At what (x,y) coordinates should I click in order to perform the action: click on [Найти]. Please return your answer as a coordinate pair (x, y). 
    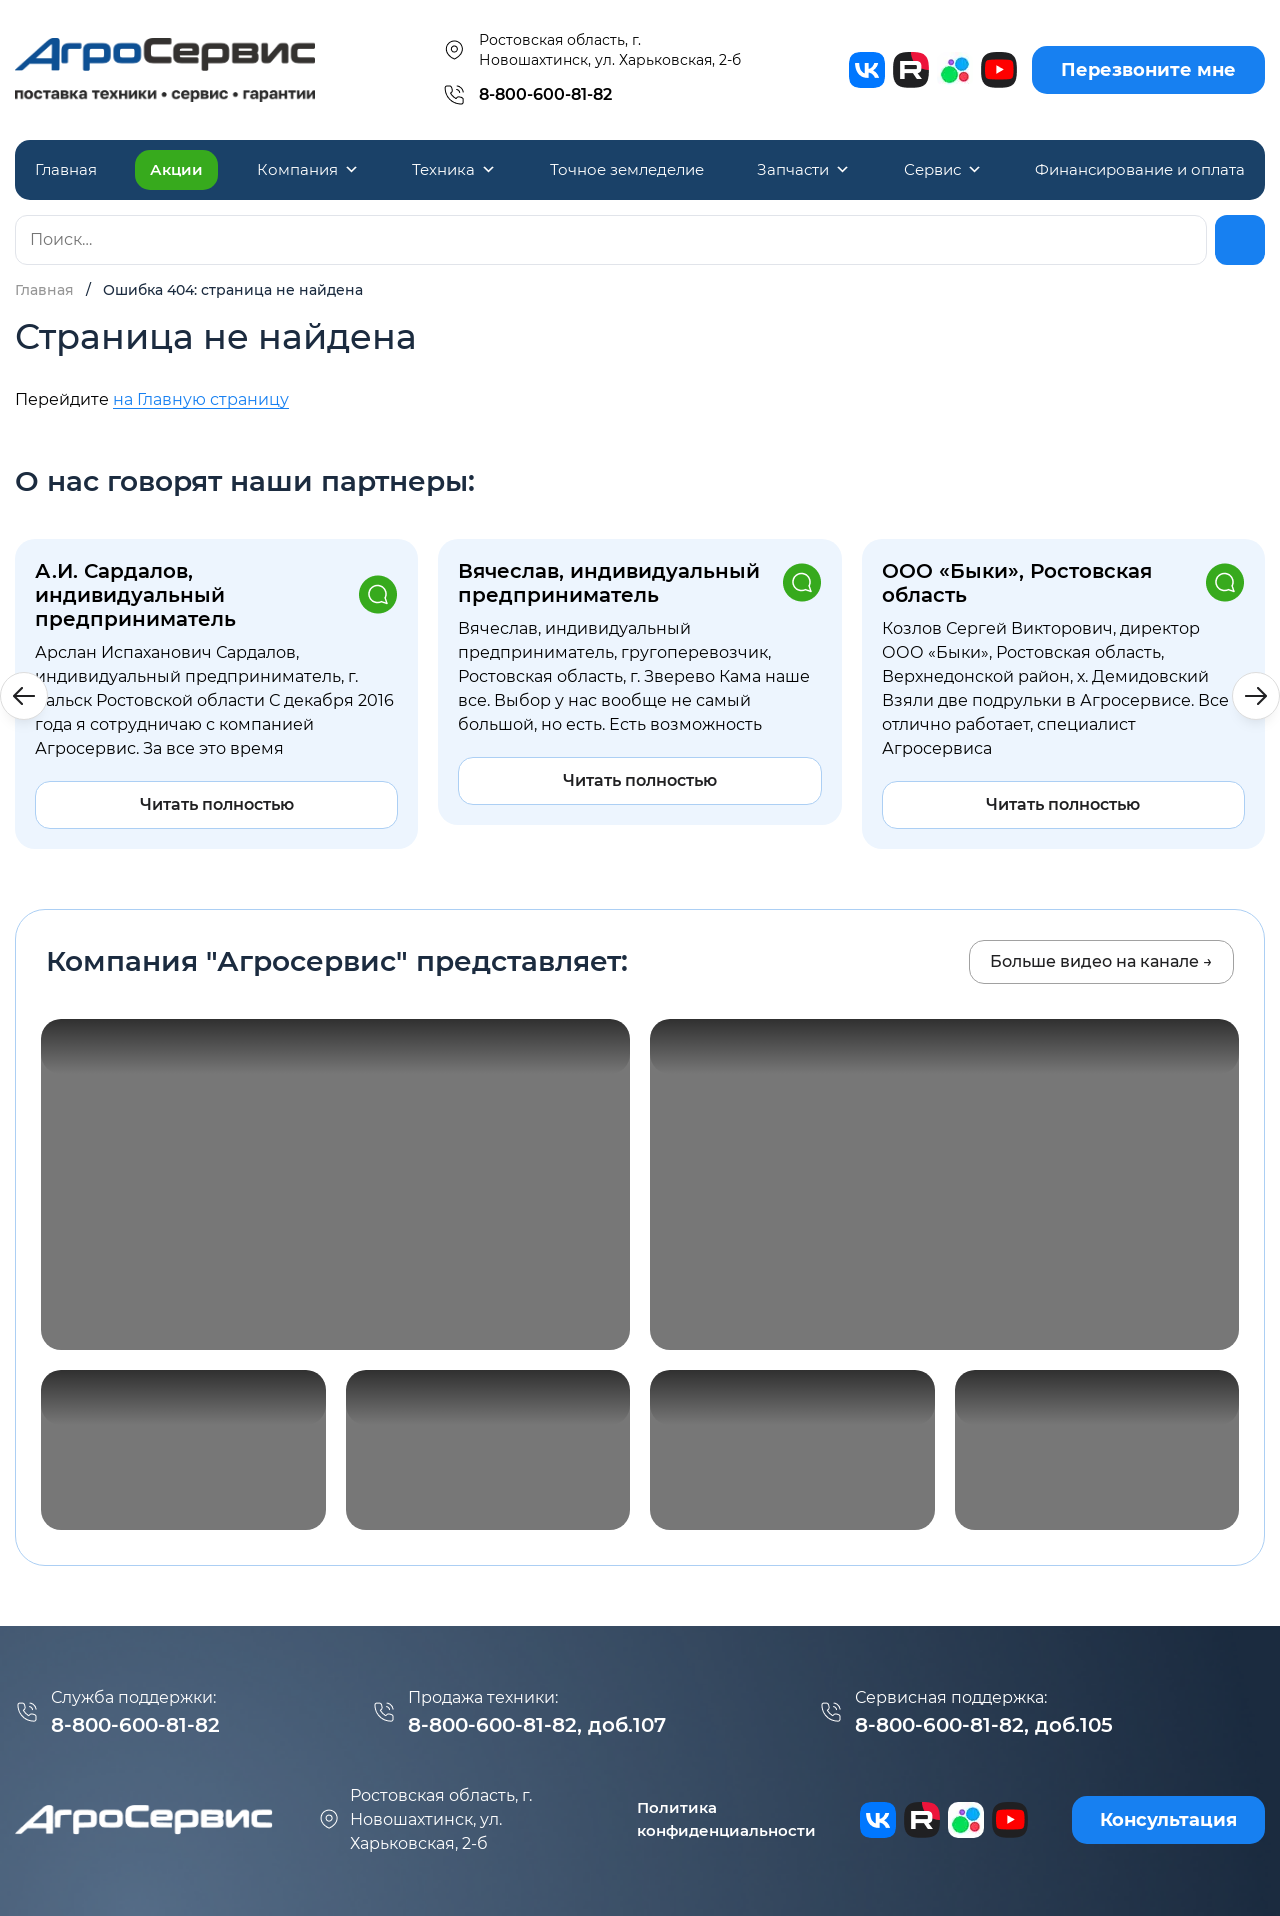
    Looking at the image, I should click on (1240, 240).